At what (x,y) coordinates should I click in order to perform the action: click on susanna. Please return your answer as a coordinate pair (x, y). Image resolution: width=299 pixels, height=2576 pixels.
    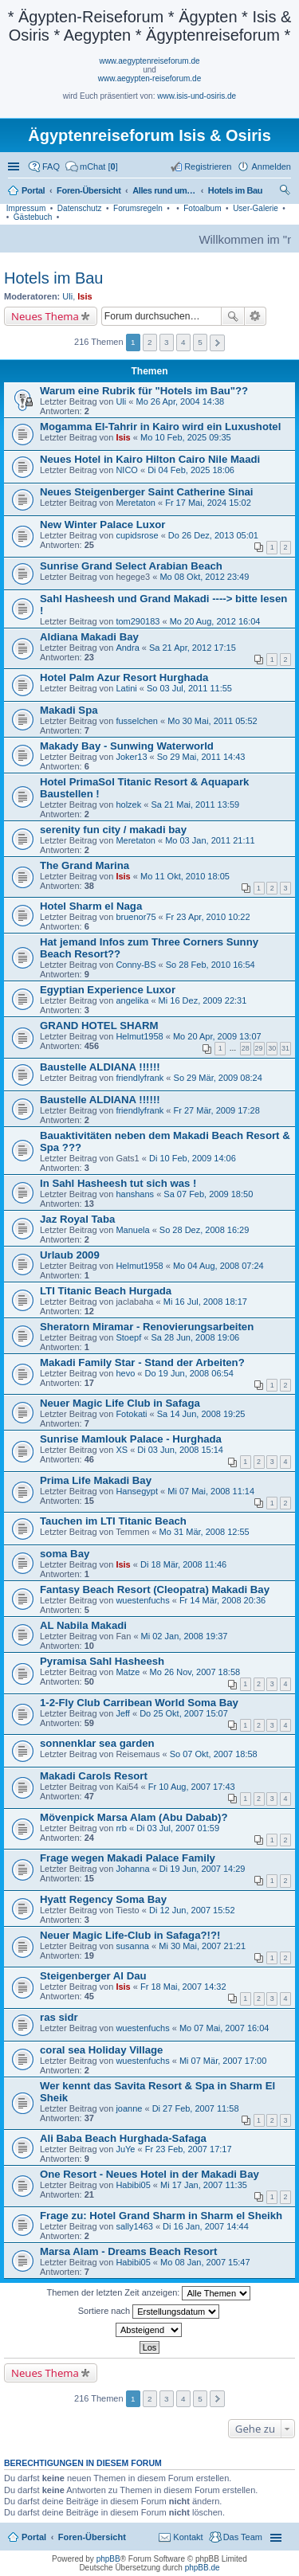
    Looking at the image, I should click on (132, 1946).